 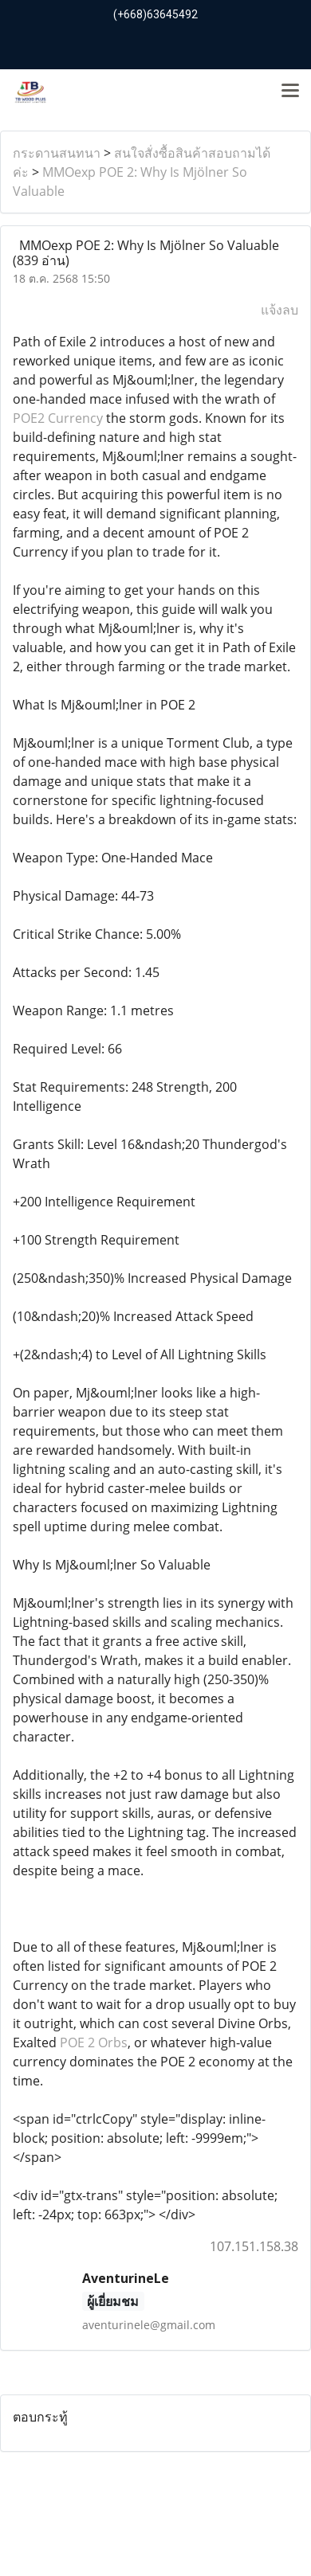 I want to click on POE2 Currency, so click(x=58, y=418).